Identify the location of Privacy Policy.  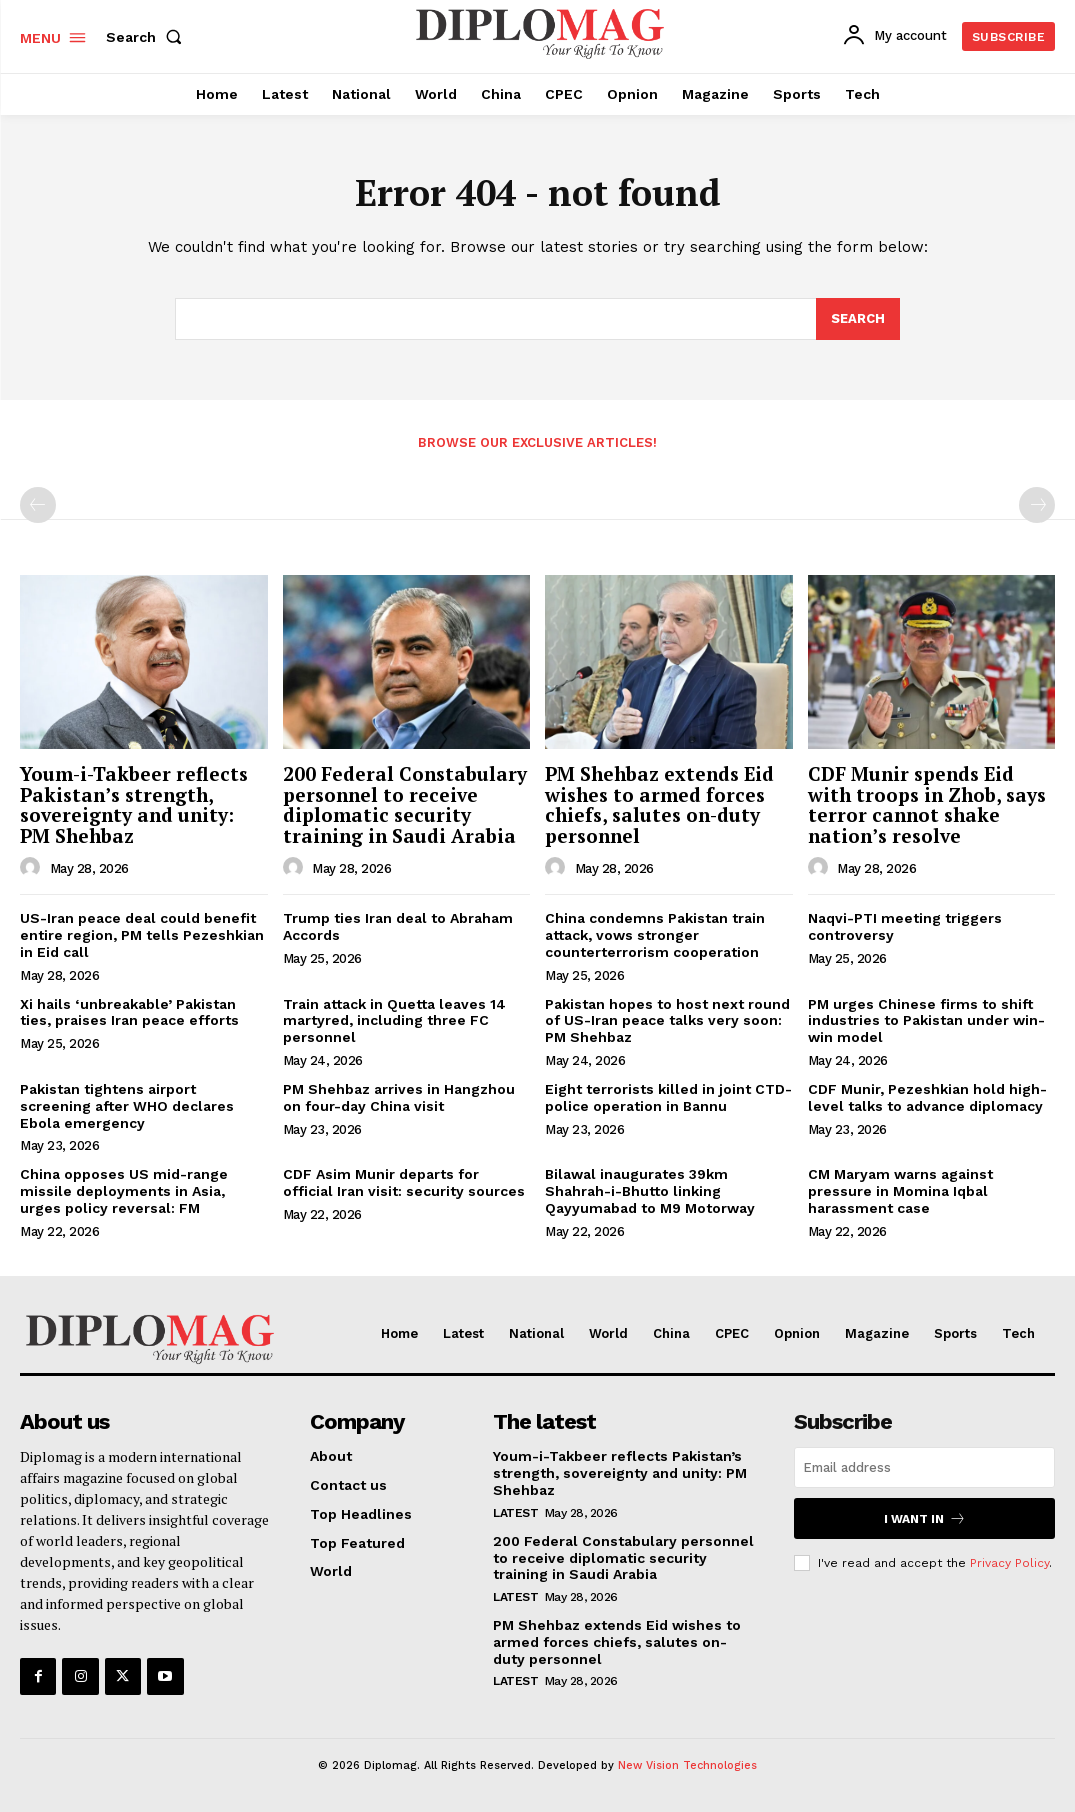
(1009, 1563).